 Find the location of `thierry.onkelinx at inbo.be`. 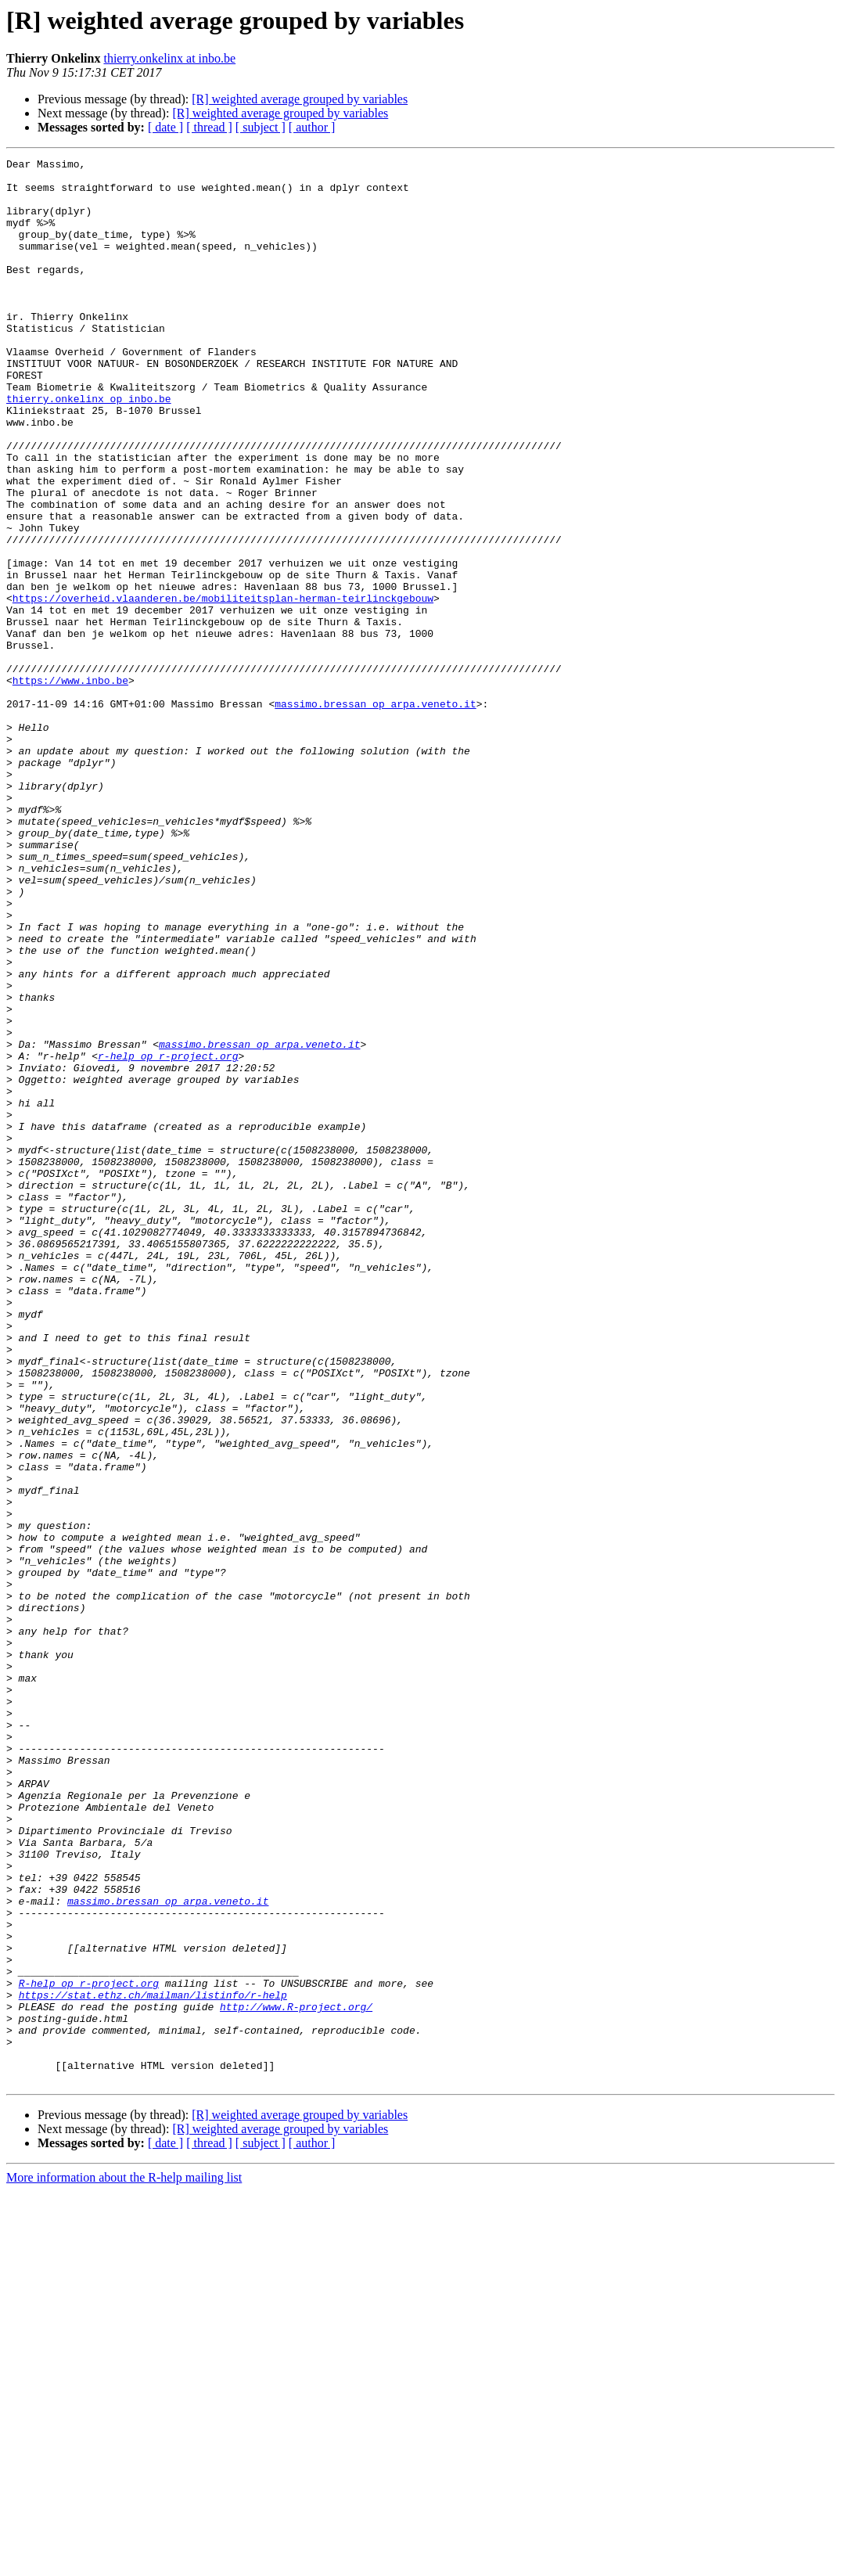

thierry.onkelinx at inbo.be is located at coordinates (169, 58).